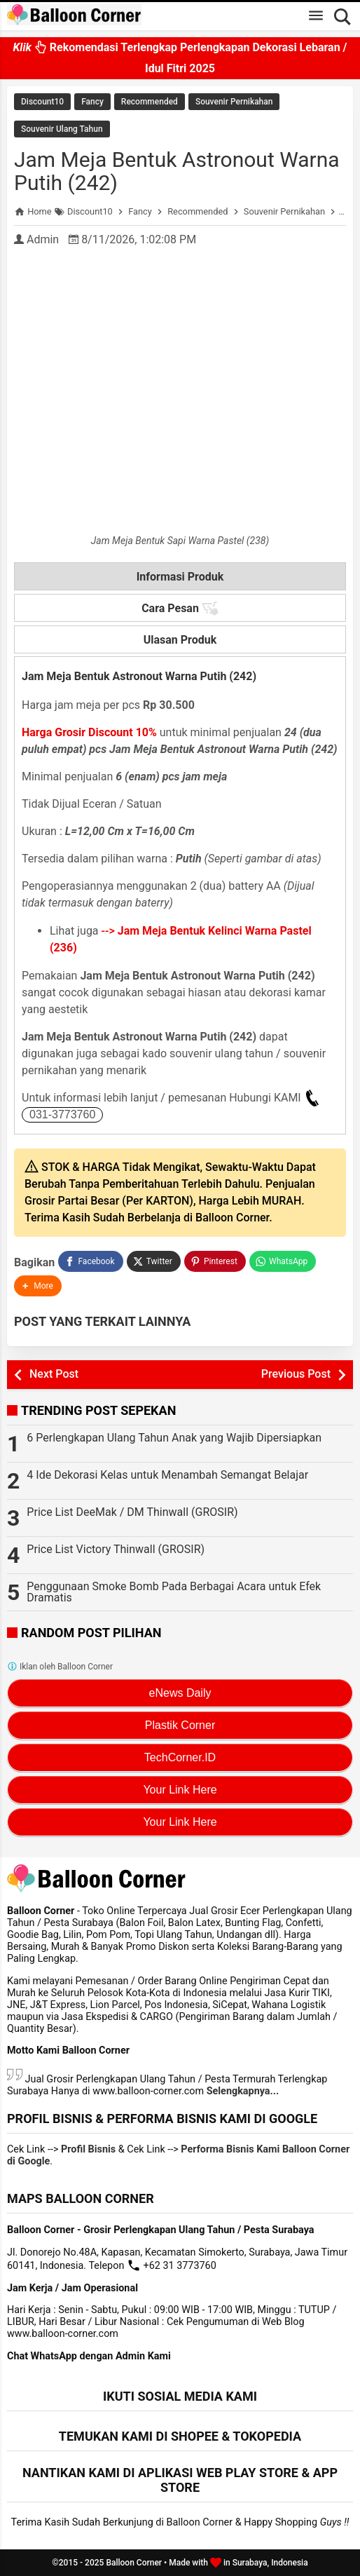 This screenshot has width=360, height=2576. What do you see at coordinates (43, 239) in the screenshot?
I see `Admin` at bounding box center [43, 239].